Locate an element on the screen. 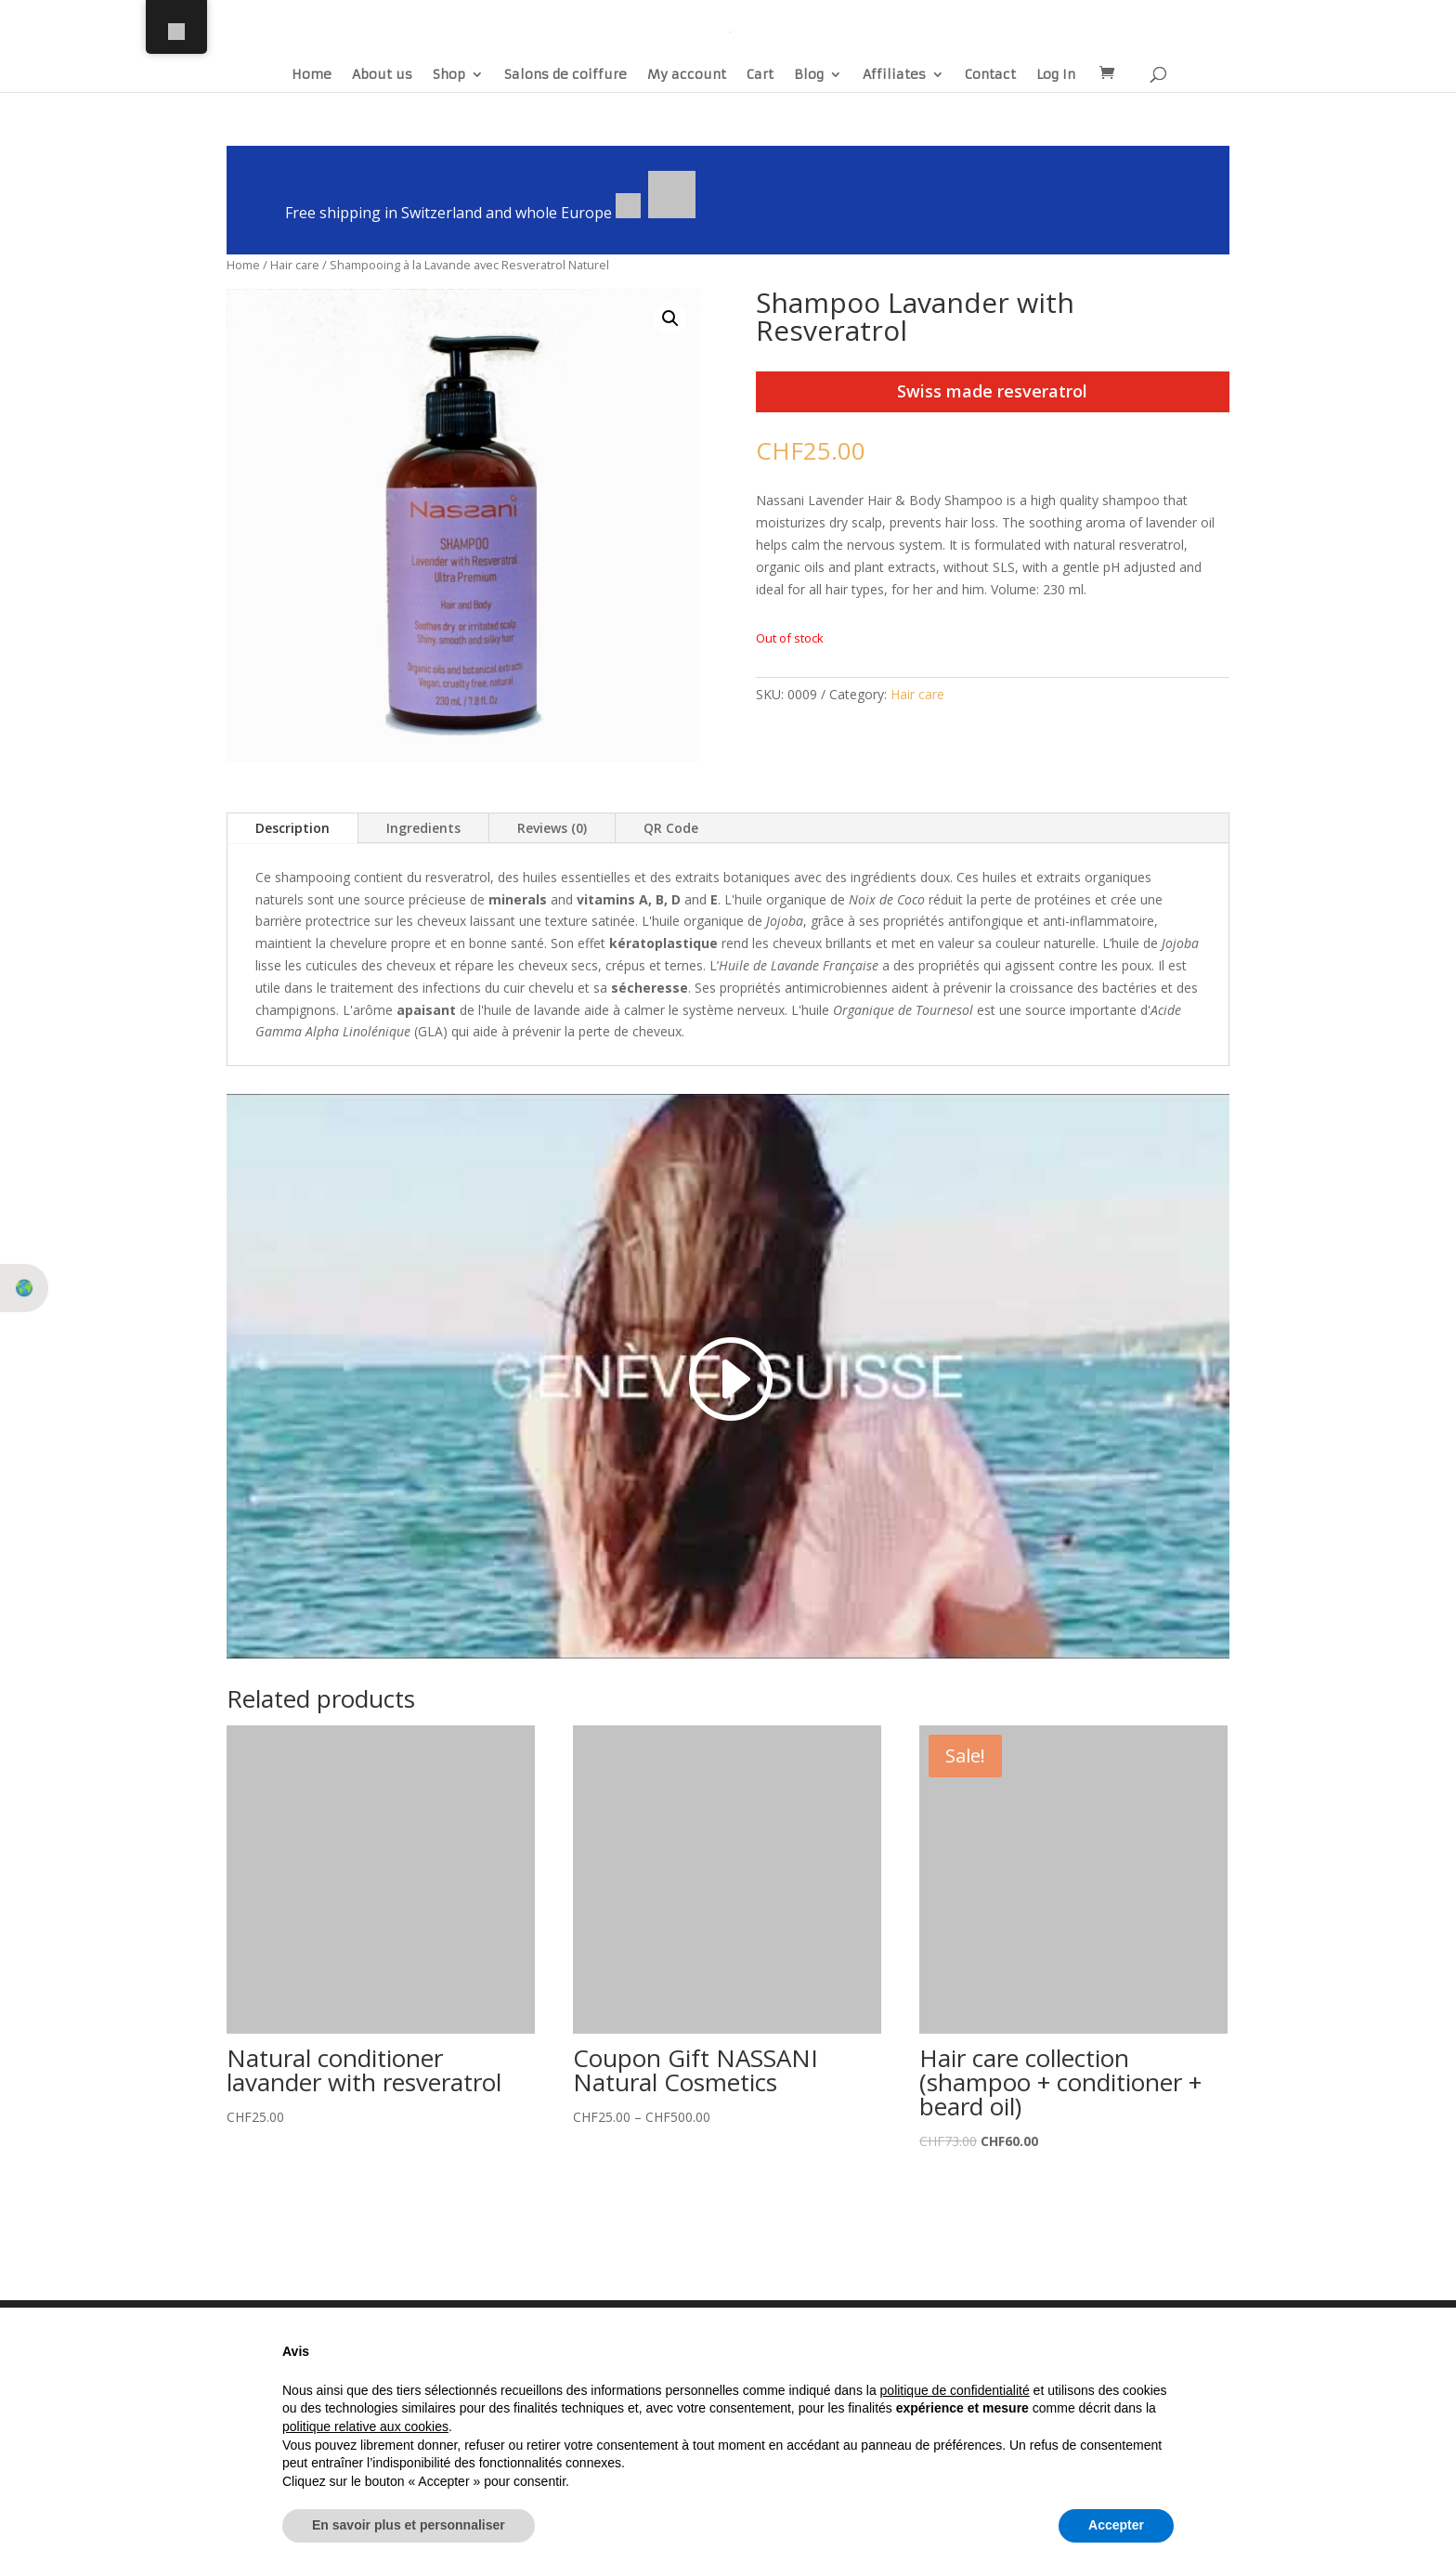 The height and width of the screenshot is (2576, 1456). About us is located at coordinates (382, 75).